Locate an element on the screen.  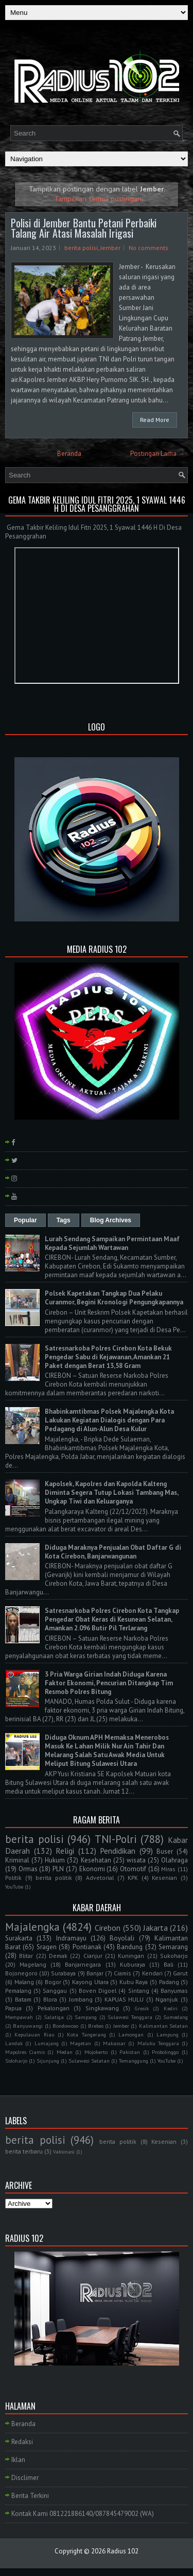
KAPUAS HULU is located at coordinates (124, 1999).